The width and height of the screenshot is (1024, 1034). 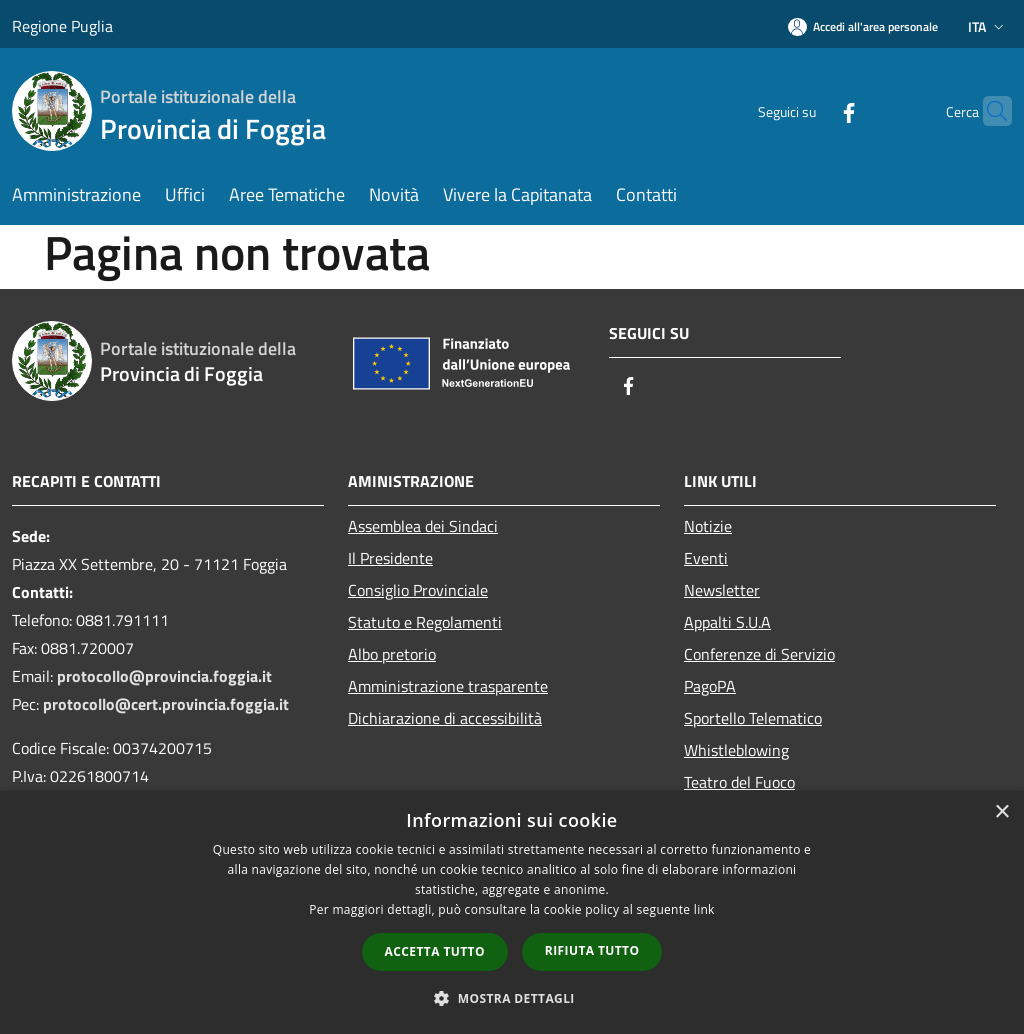 What do you see at coordinates (988, 26) in the screenshot?
I see `Ita [button]` at bounding box center [988, 26].